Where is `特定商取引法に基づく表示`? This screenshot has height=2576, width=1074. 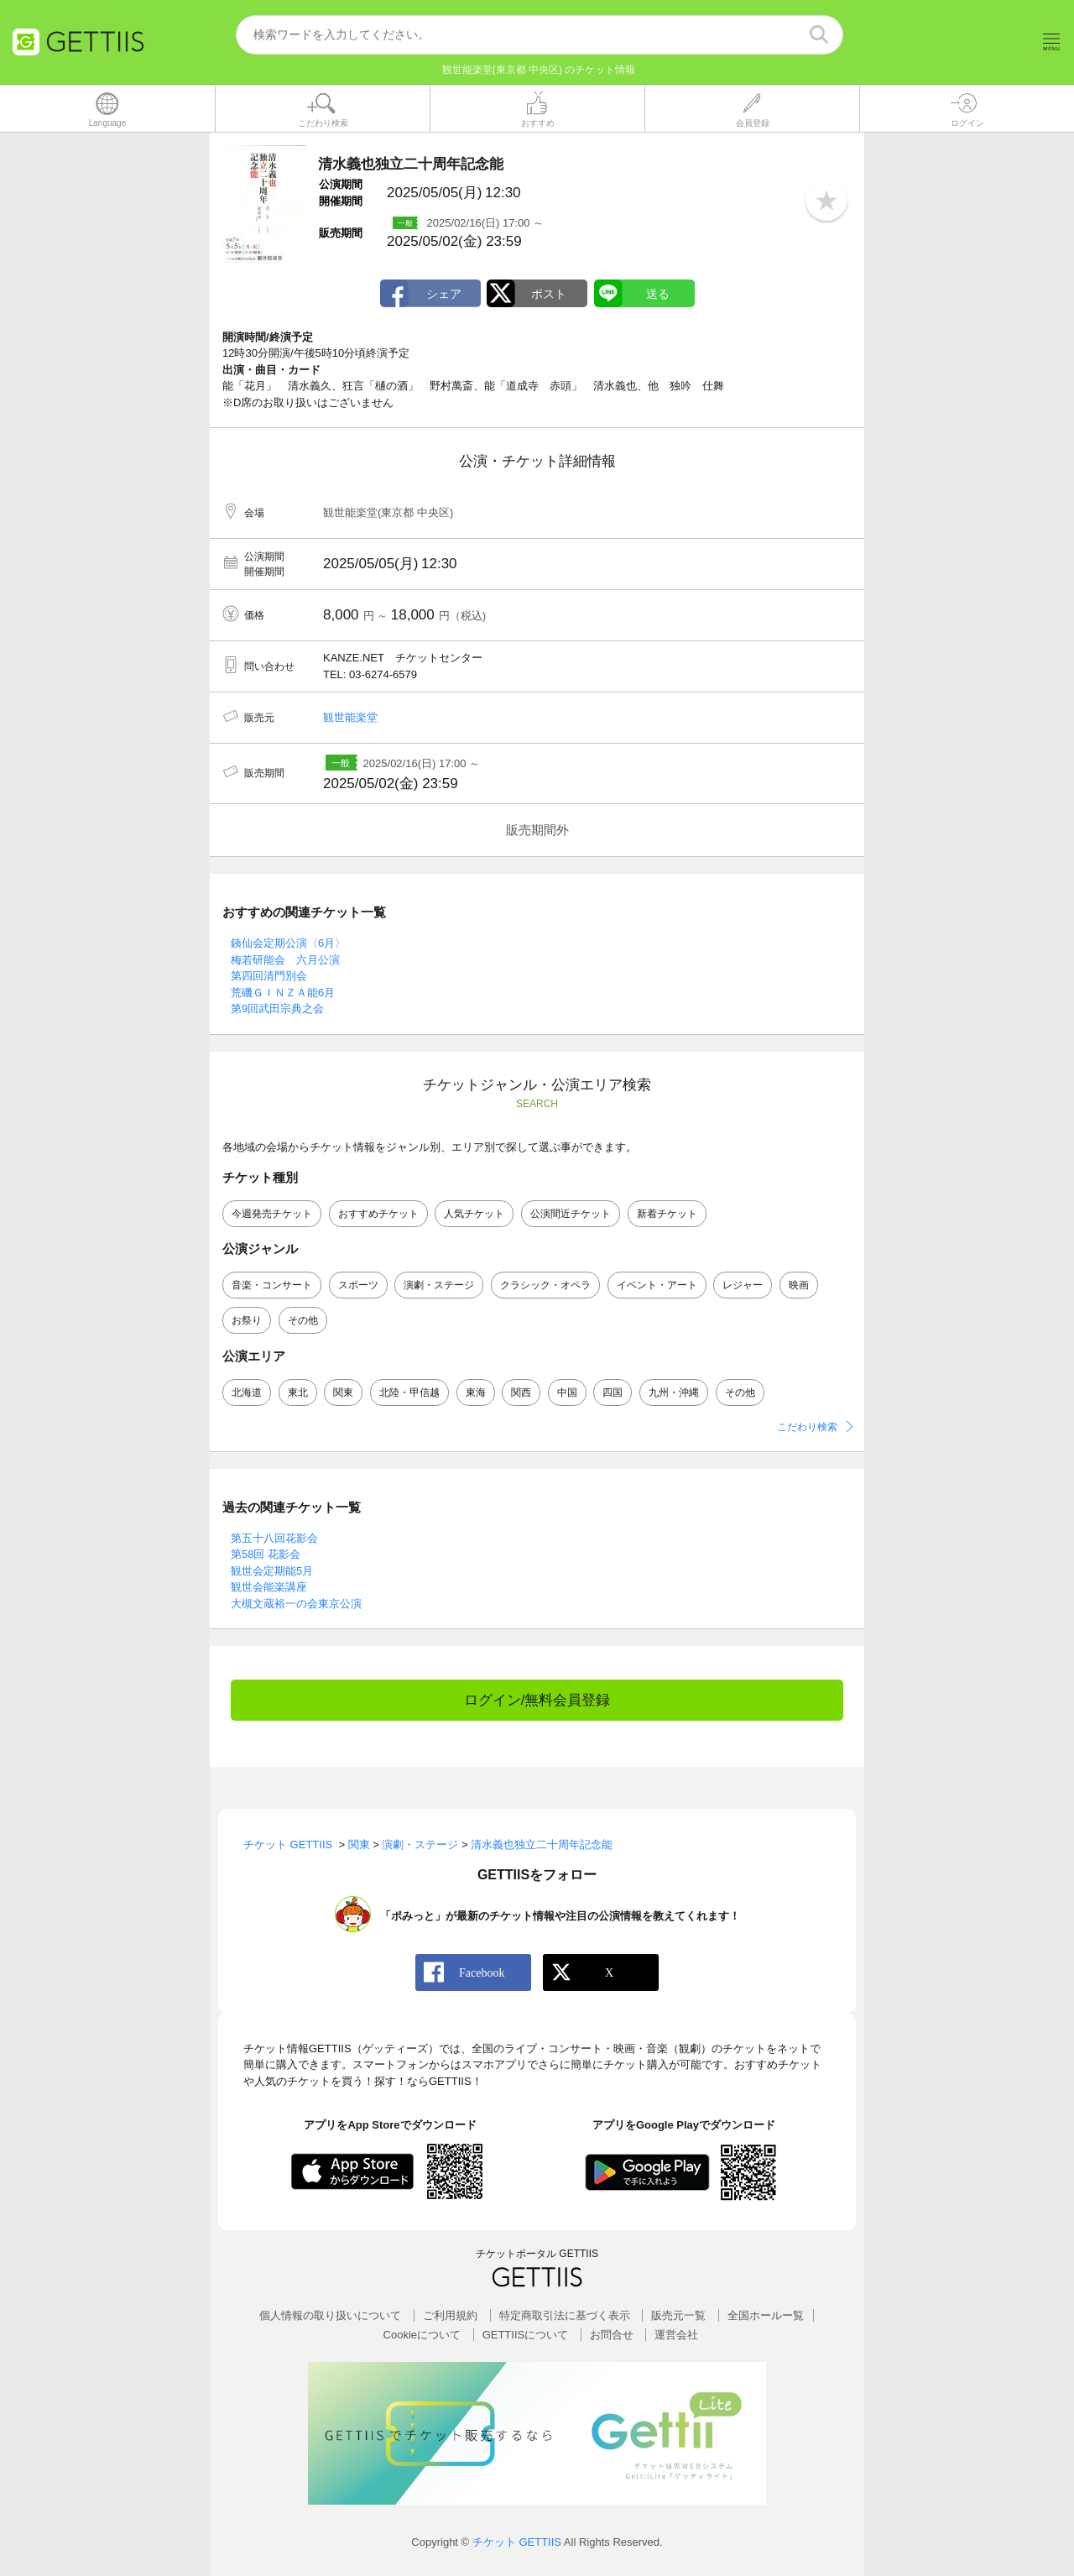 特定商取引法に基づく表示 is located at coordinates (564, 2315).